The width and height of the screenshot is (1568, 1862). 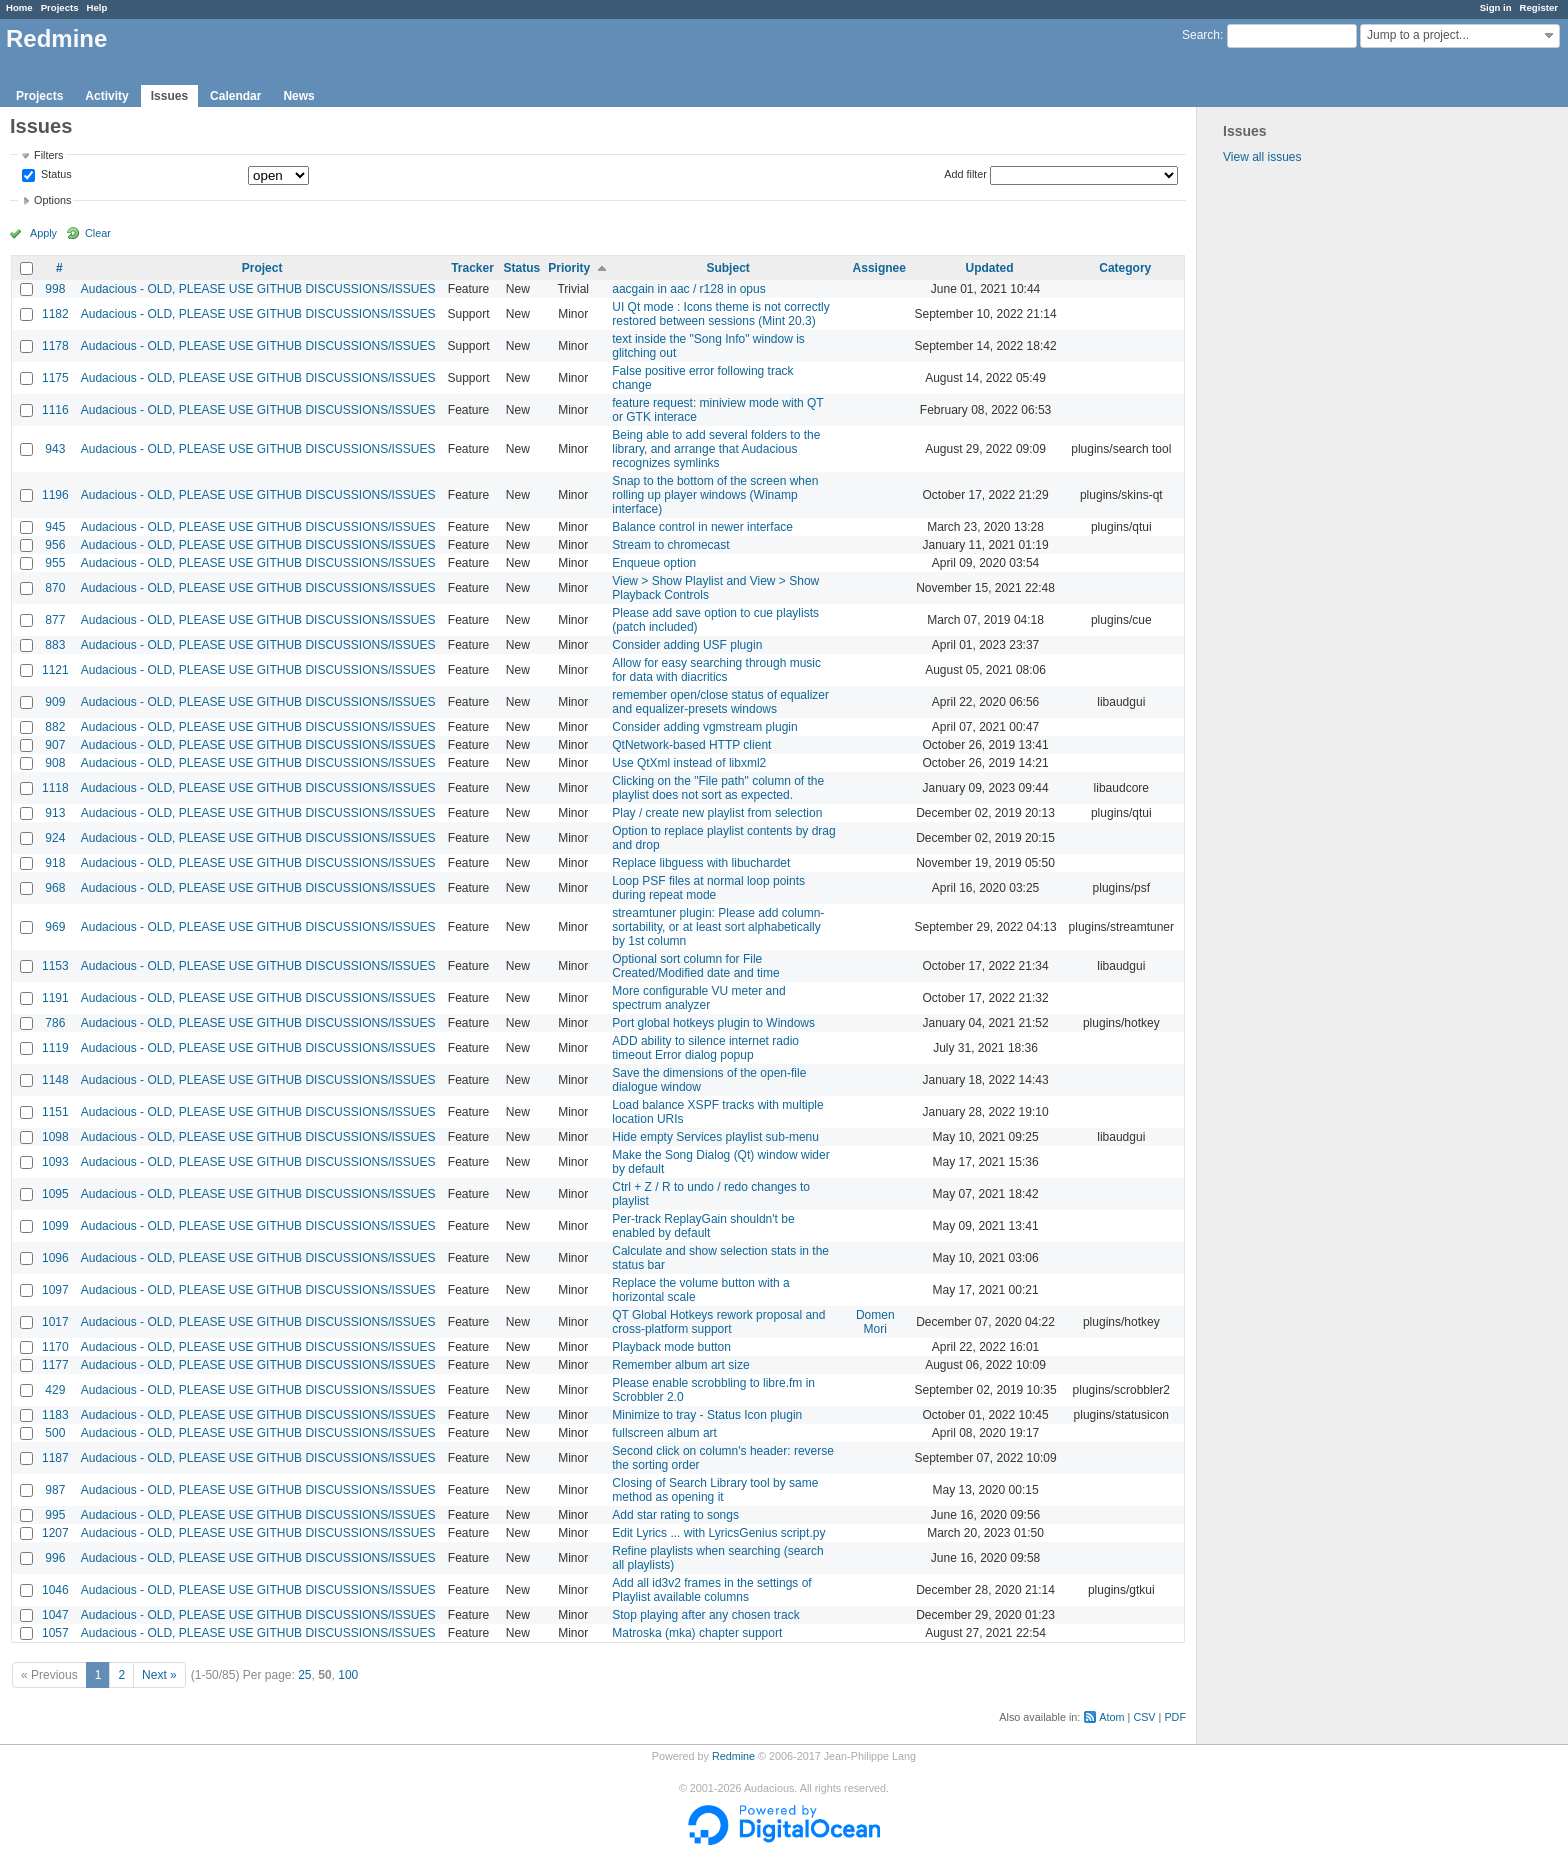 What do you see at coordinates (55, 763) in the screenshot?
I see `908` at bounding box center [55, 763].